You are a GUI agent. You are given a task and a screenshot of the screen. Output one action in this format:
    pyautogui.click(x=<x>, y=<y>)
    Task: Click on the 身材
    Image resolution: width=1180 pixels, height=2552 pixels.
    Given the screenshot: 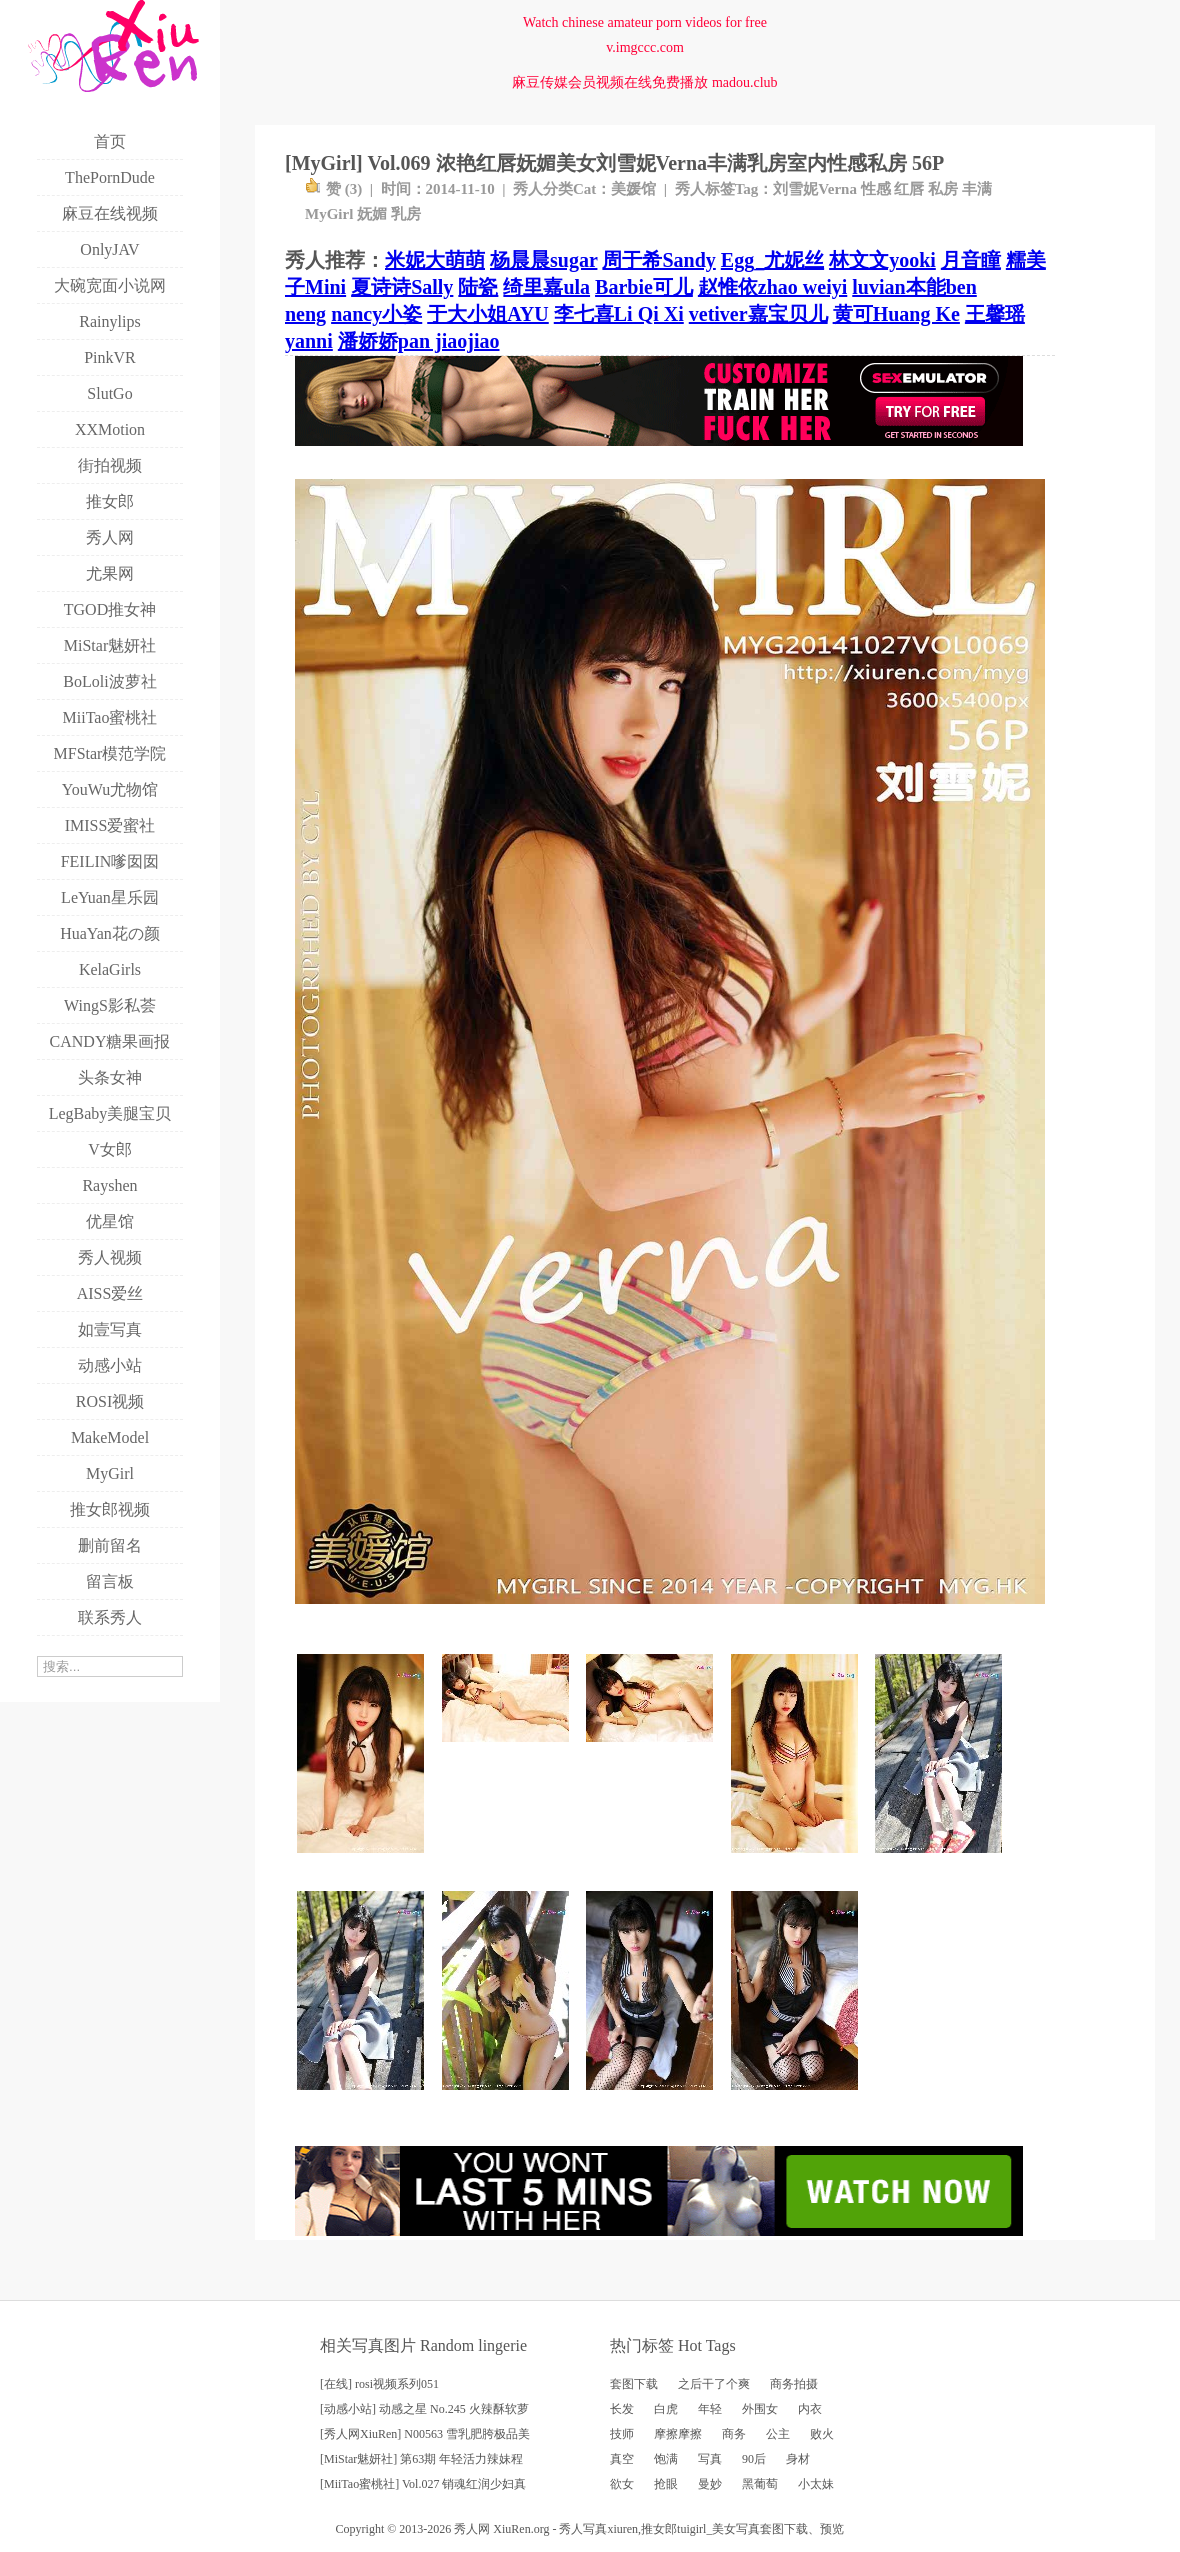 What is the action you would take?
    pyautogui.click(x=798, y=2459)
    